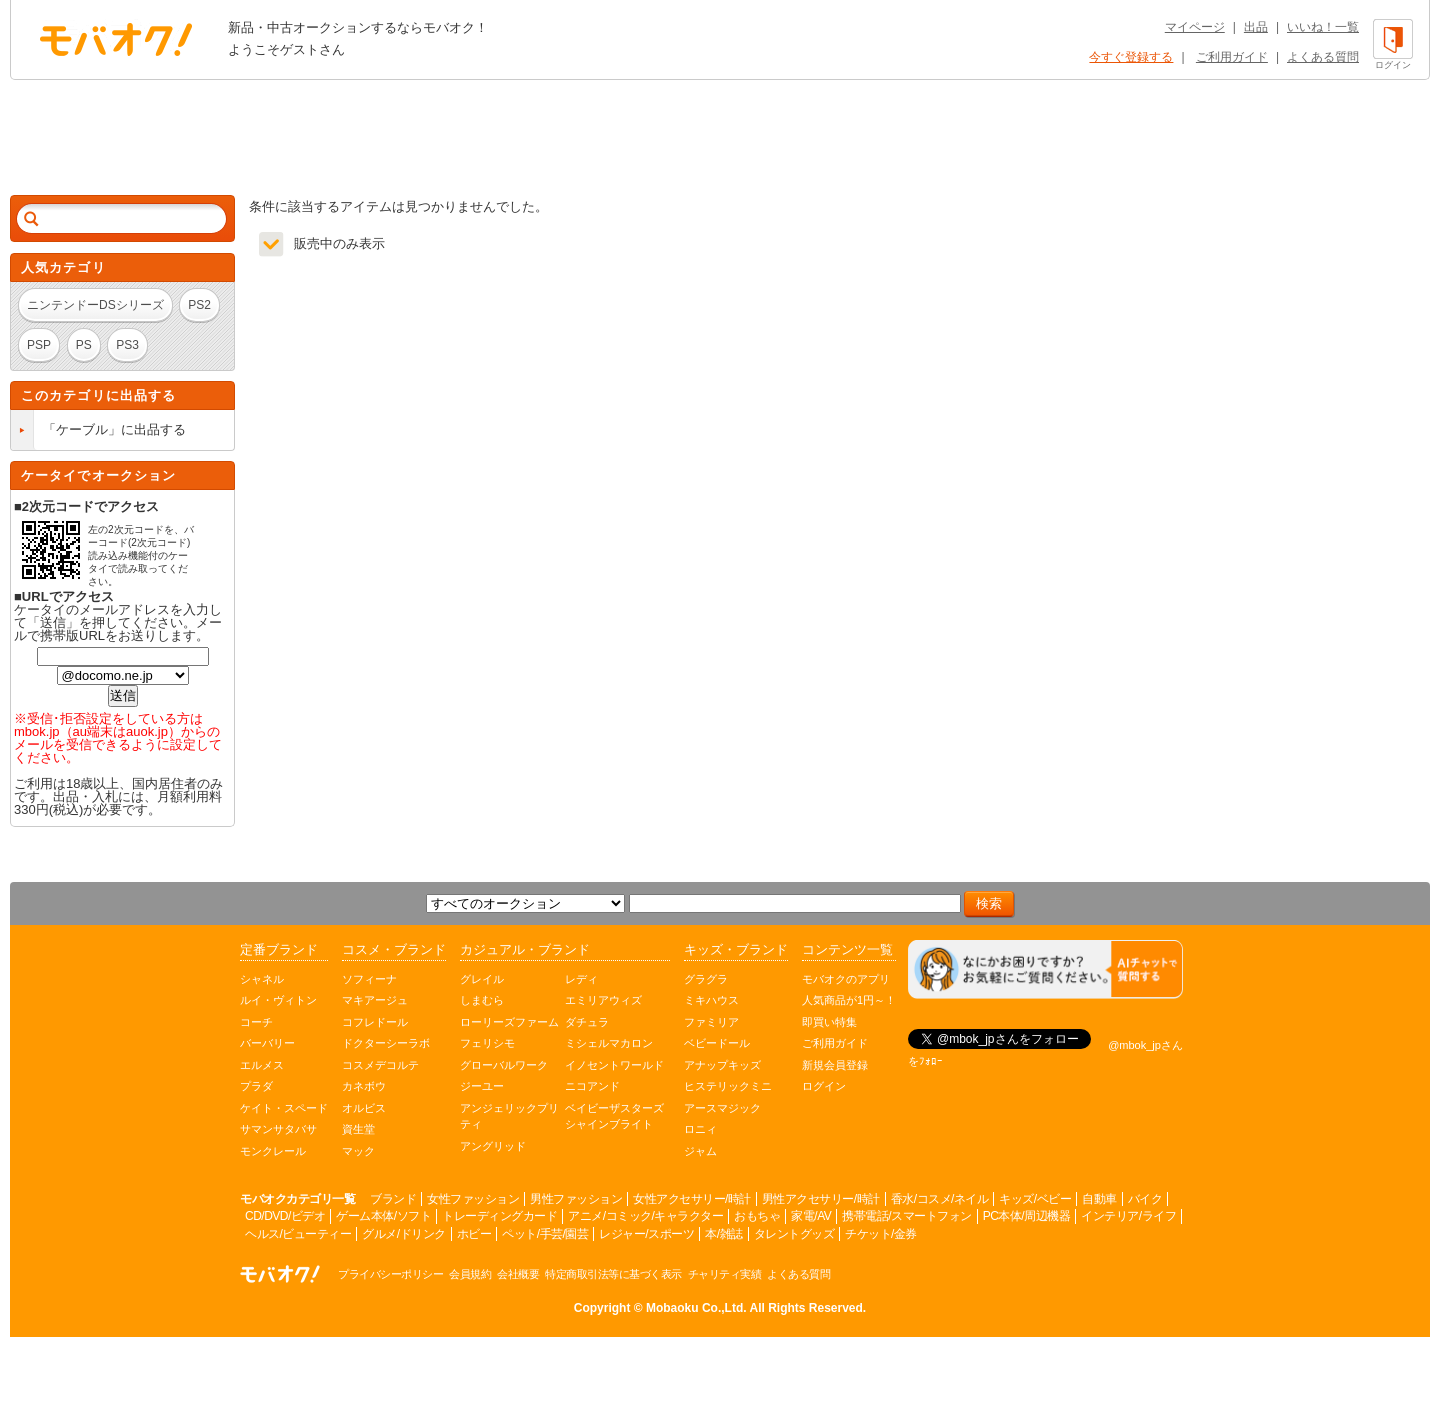  Describe the element at coordinates (614, 1065) in the screenshot. I see `イノセントワールド` at that location.